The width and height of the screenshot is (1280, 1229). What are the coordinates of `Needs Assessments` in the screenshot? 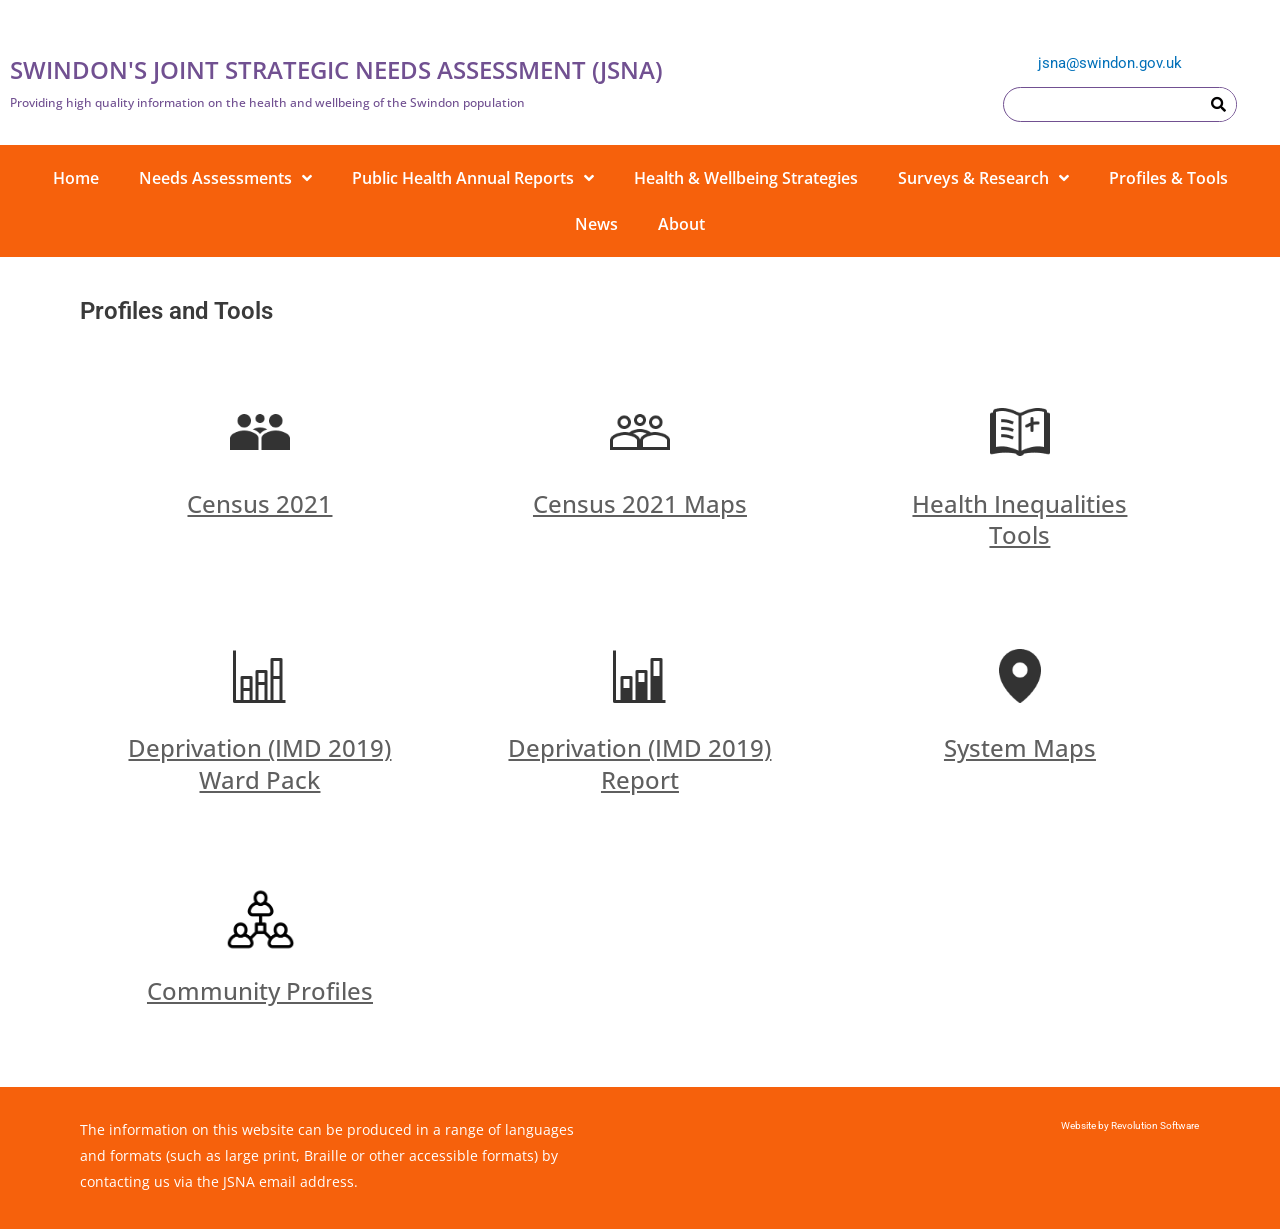 It's located at (225, 178).